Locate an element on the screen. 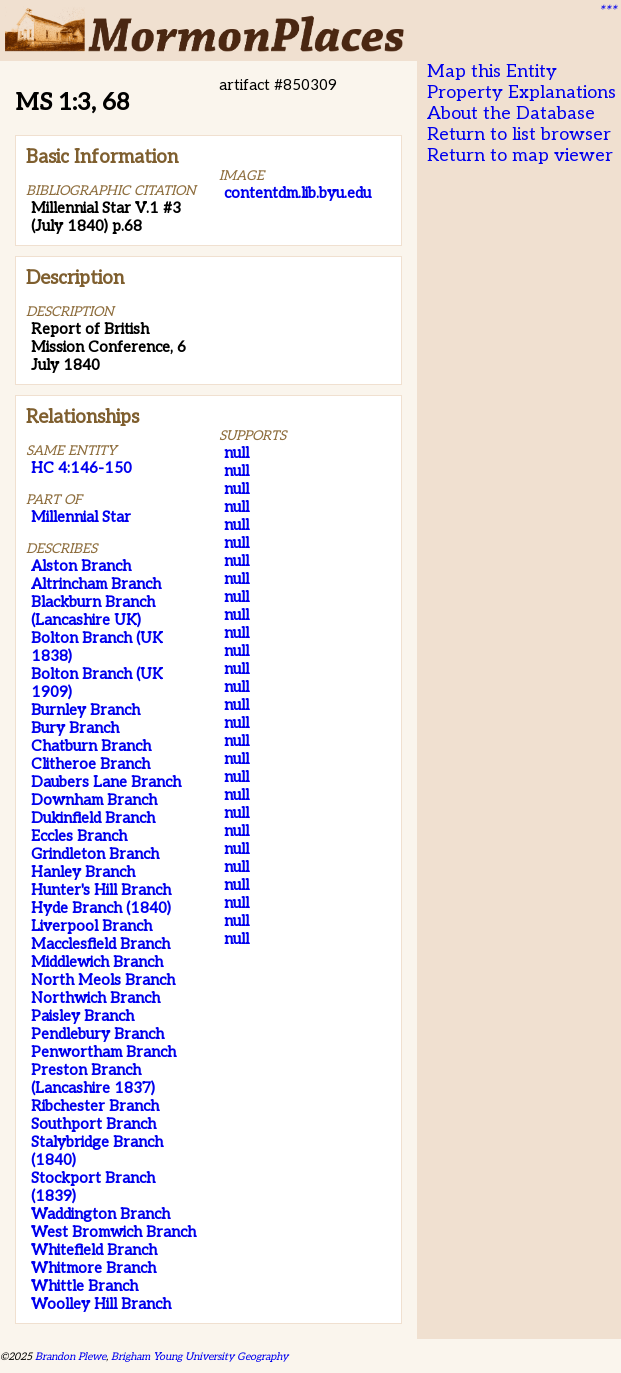 Image resolution: width=621 pixels, height=1373 pixels. Brigham Young University Geography is located at coordinates (199, 1356).